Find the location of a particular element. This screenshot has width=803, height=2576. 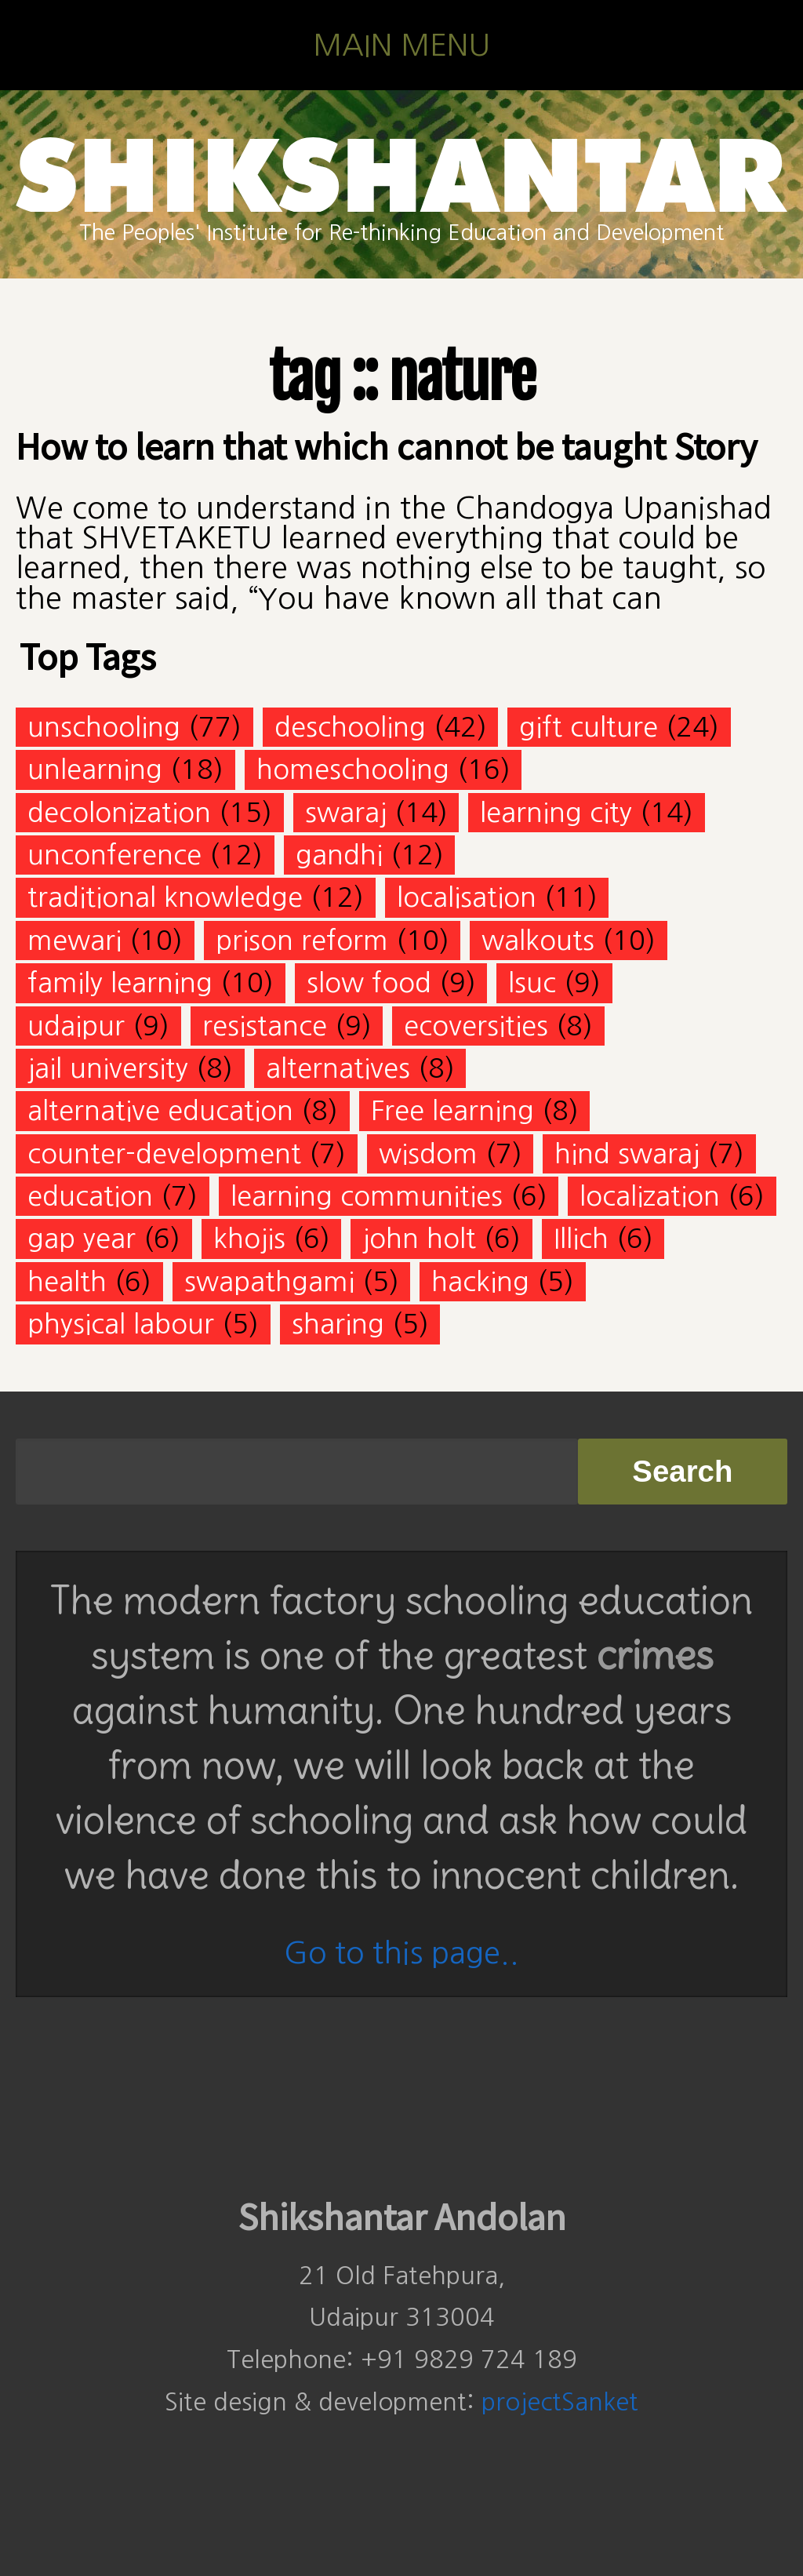

localization is located at coordinates (650, 1196).